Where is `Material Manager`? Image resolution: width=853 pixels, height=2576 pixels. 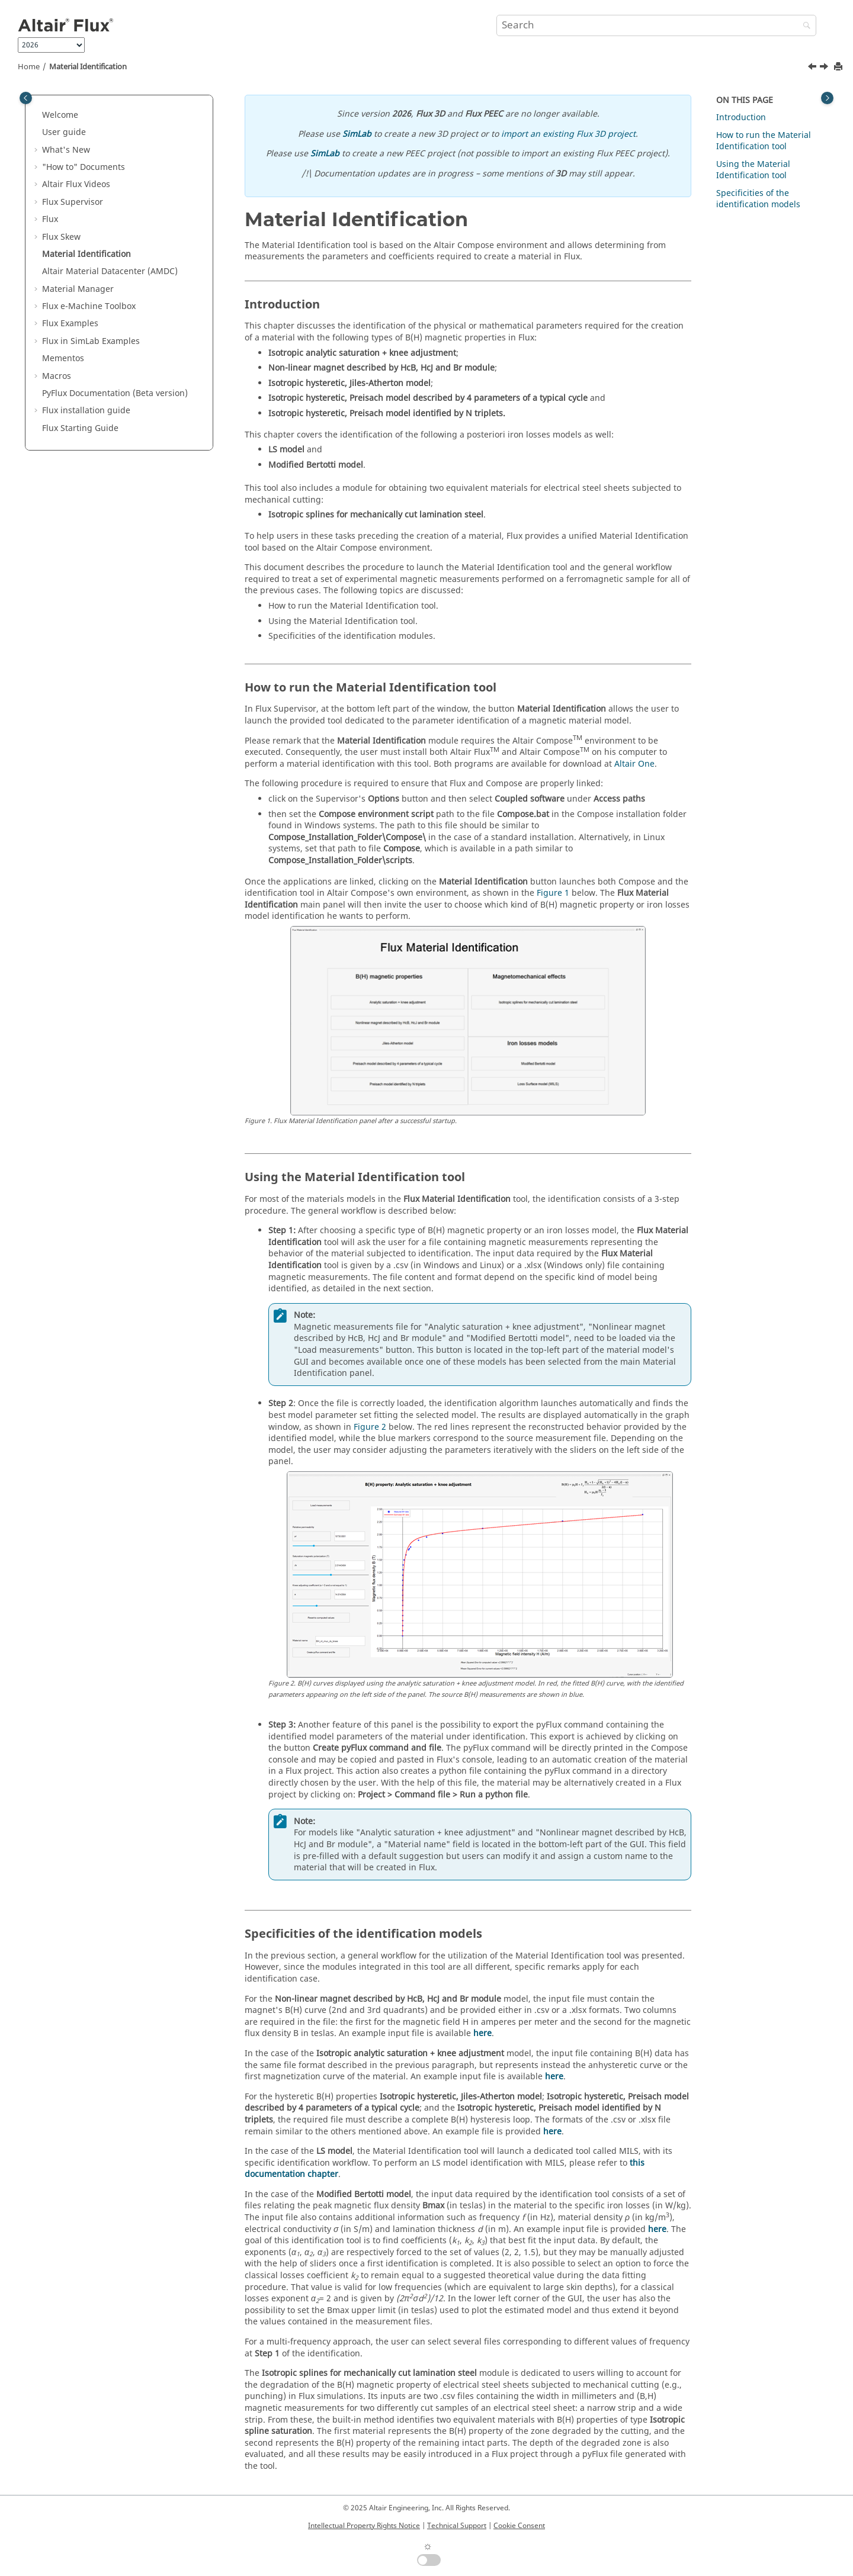
Material Manager is located at coordinates (78, 289).